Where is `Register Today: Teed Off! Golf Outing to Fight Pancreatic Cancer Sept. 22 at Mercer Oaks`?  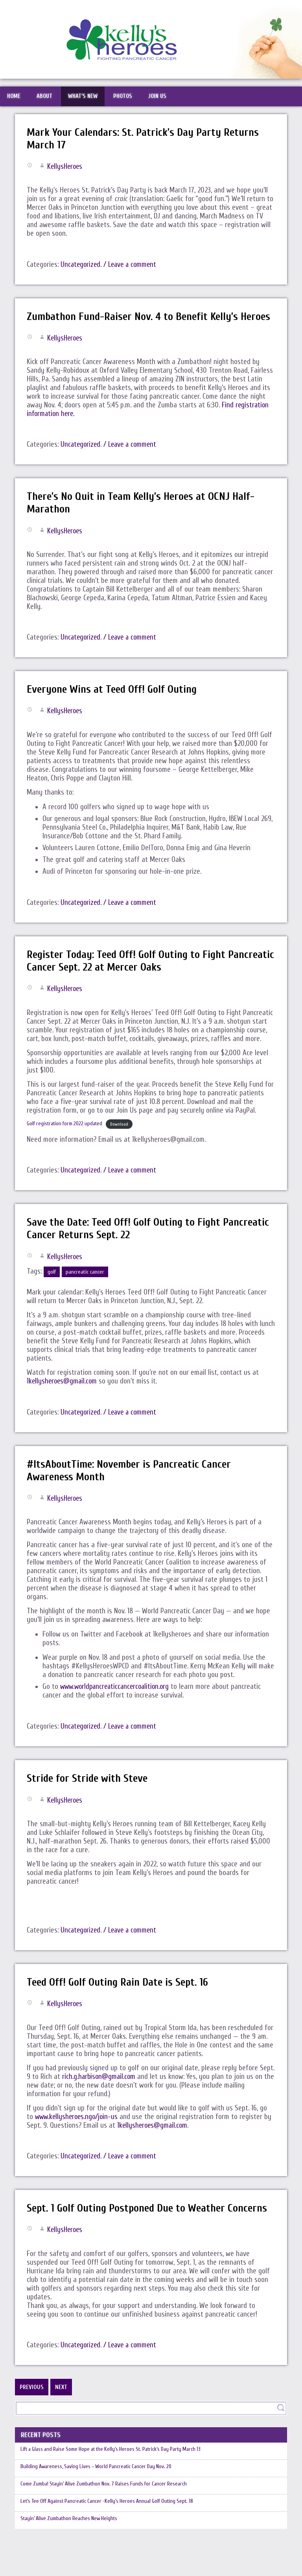 Register Today: Teed Off! Golf Outing to Fight Pancreatic Cancer Sept. 22 at Mercer Oaks is located at coordinates (129, 976).